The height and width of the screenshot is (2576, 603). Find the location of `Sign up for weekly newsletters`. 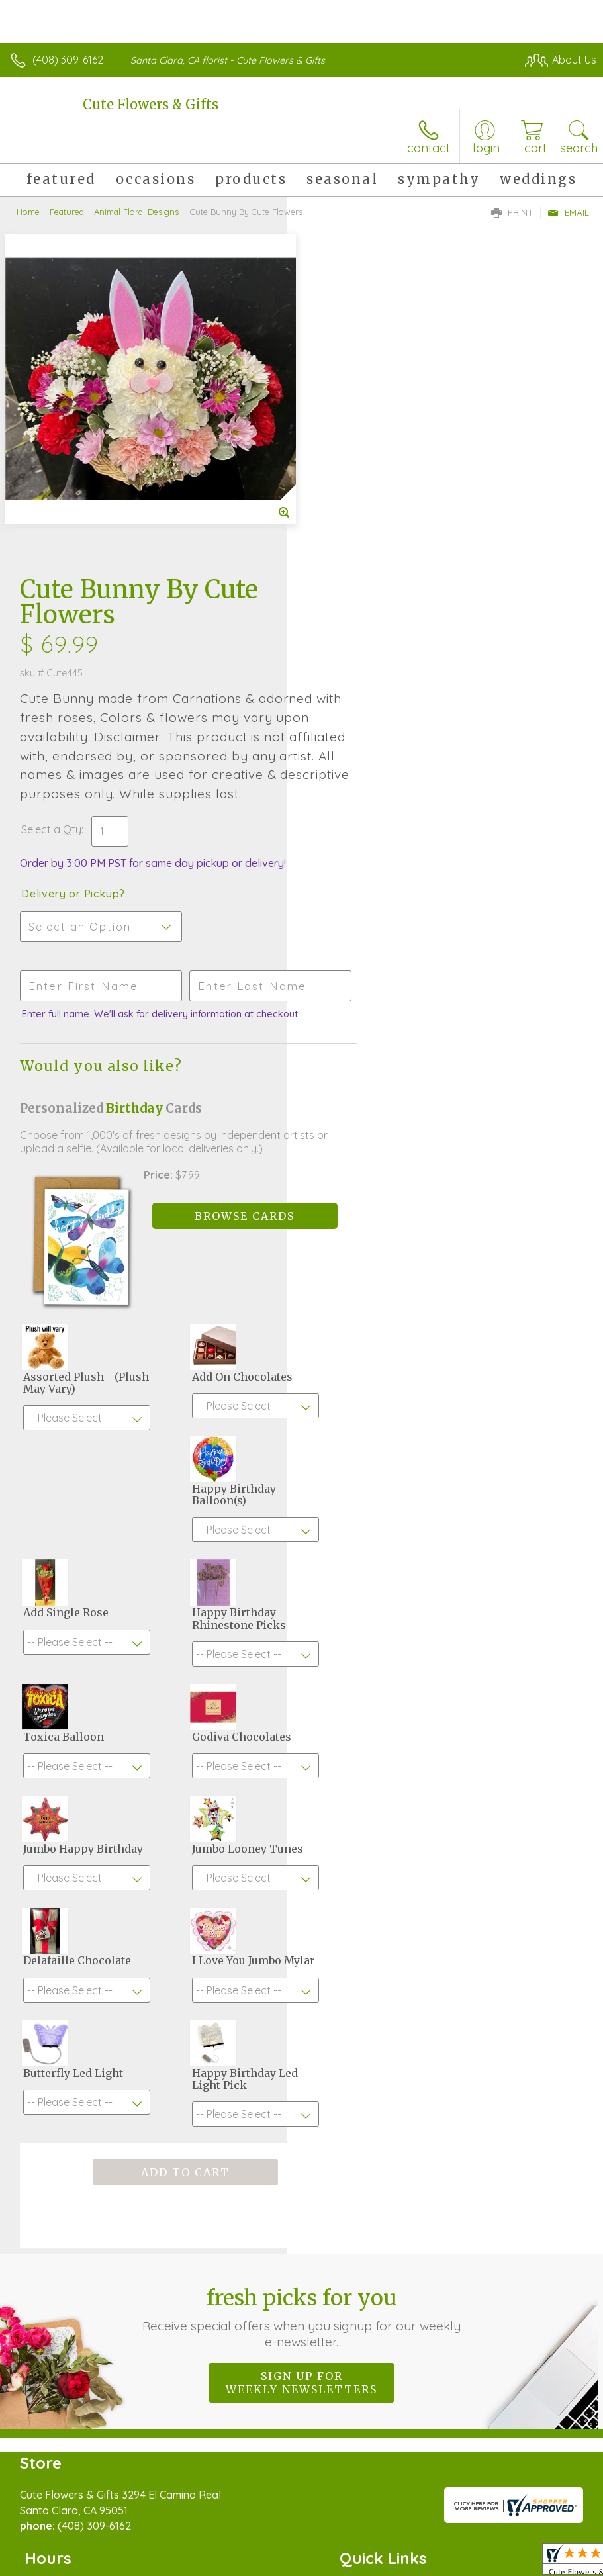

Sign up for weekly newsletters is located at coordinates (301, 2073).